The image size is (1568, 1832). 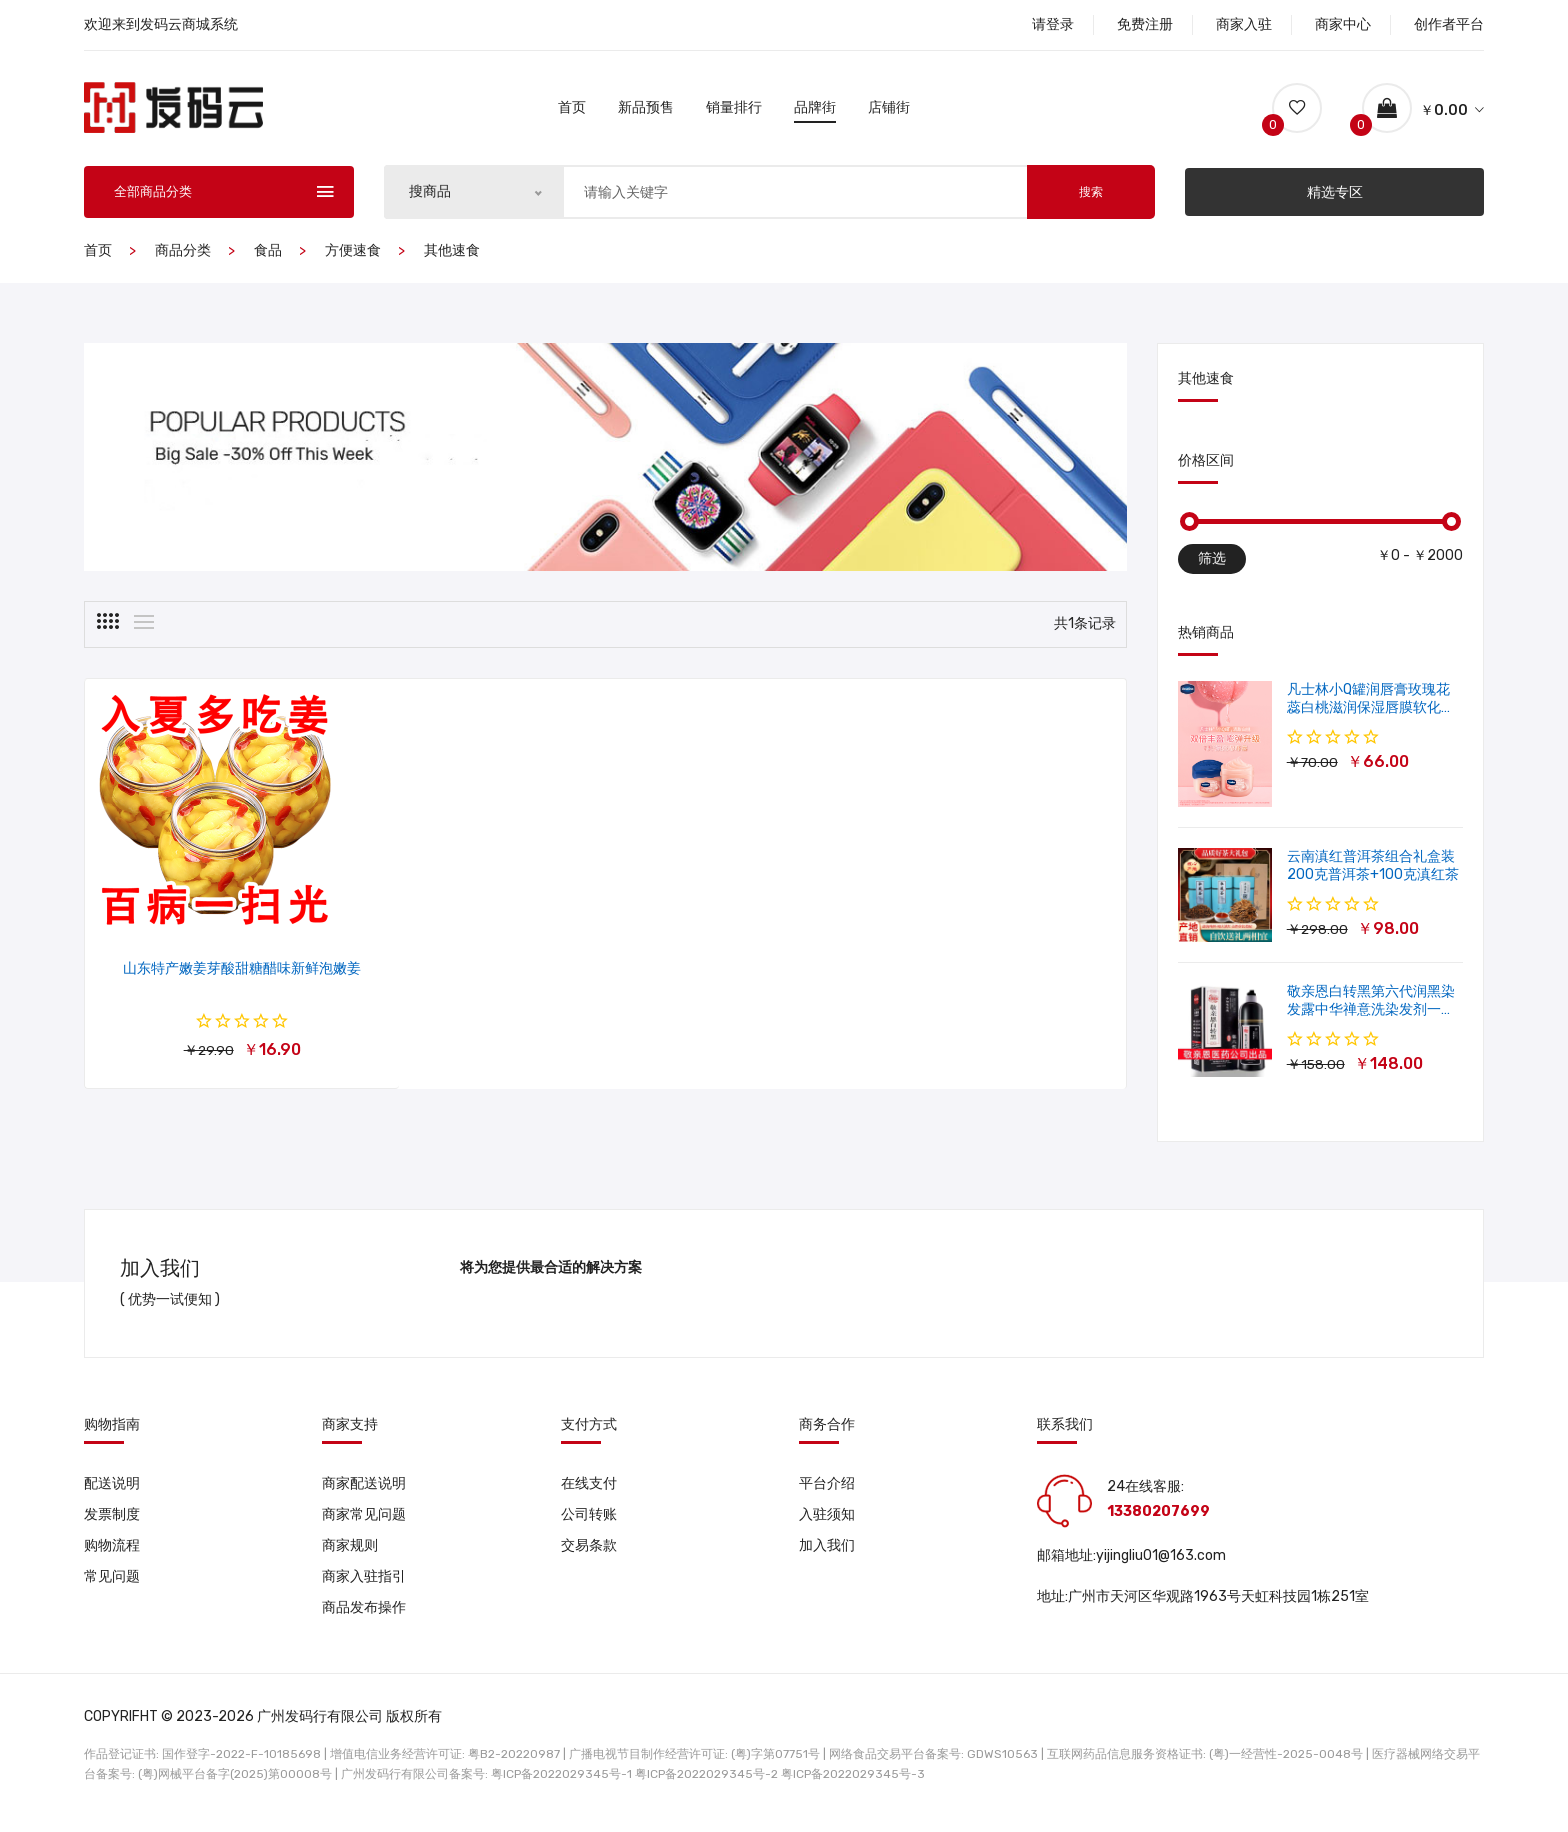 What do you see at coordinates (183, 260) in the screenshot?
I see `商品分类` at bounding box center [183, 260].